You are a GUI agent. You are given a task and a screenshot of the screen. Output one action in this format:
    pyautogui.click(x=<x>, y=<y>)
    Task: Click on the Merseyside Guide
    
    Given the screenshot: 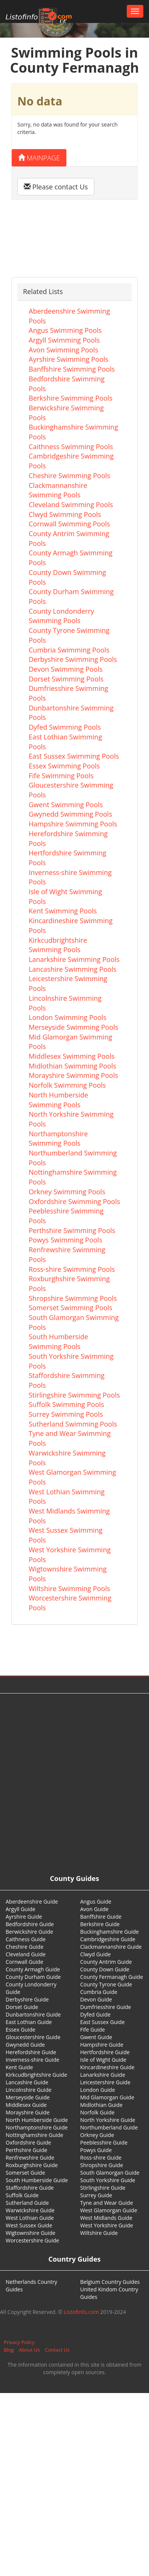 What is the action you would take?
    pyautogui.click(x=28, y=2097)
    